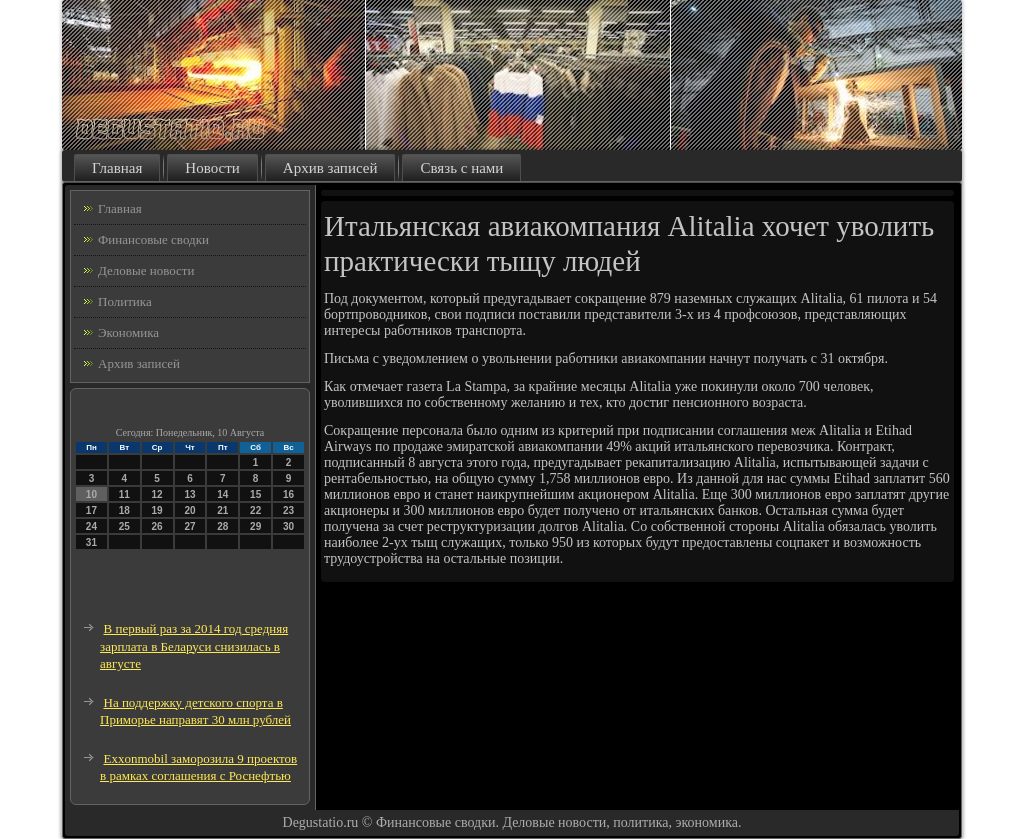 The height and width of the screenshot is (839, 1024). What do you see at coordinates (461, 168) in the screenshot?
I see `Связь с нами` at bounding box center [461, 168].